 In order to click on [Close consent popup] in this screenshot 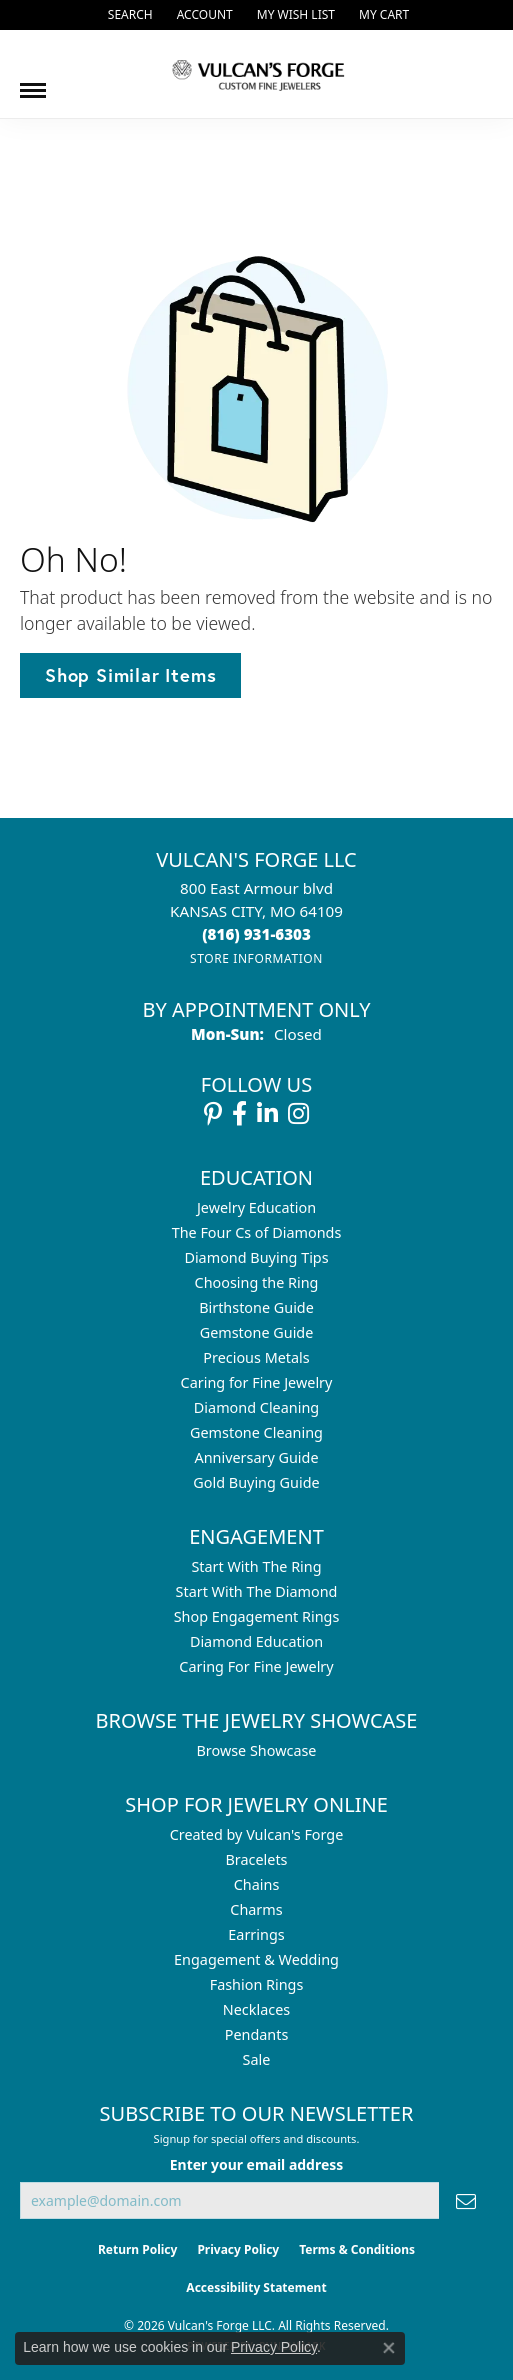, I will do `click(389, 2348)`.